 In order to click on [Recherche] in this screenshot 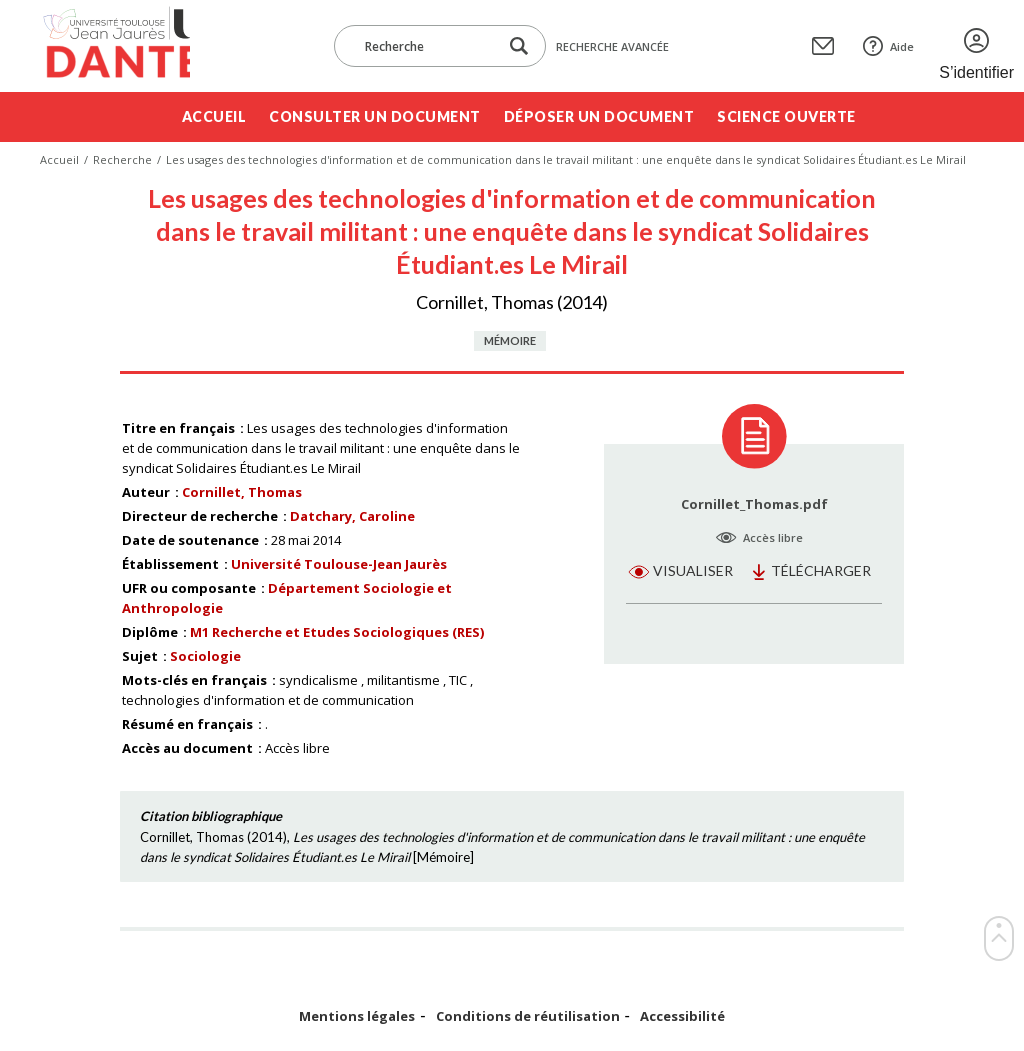, I will do `click(426, 46)`.